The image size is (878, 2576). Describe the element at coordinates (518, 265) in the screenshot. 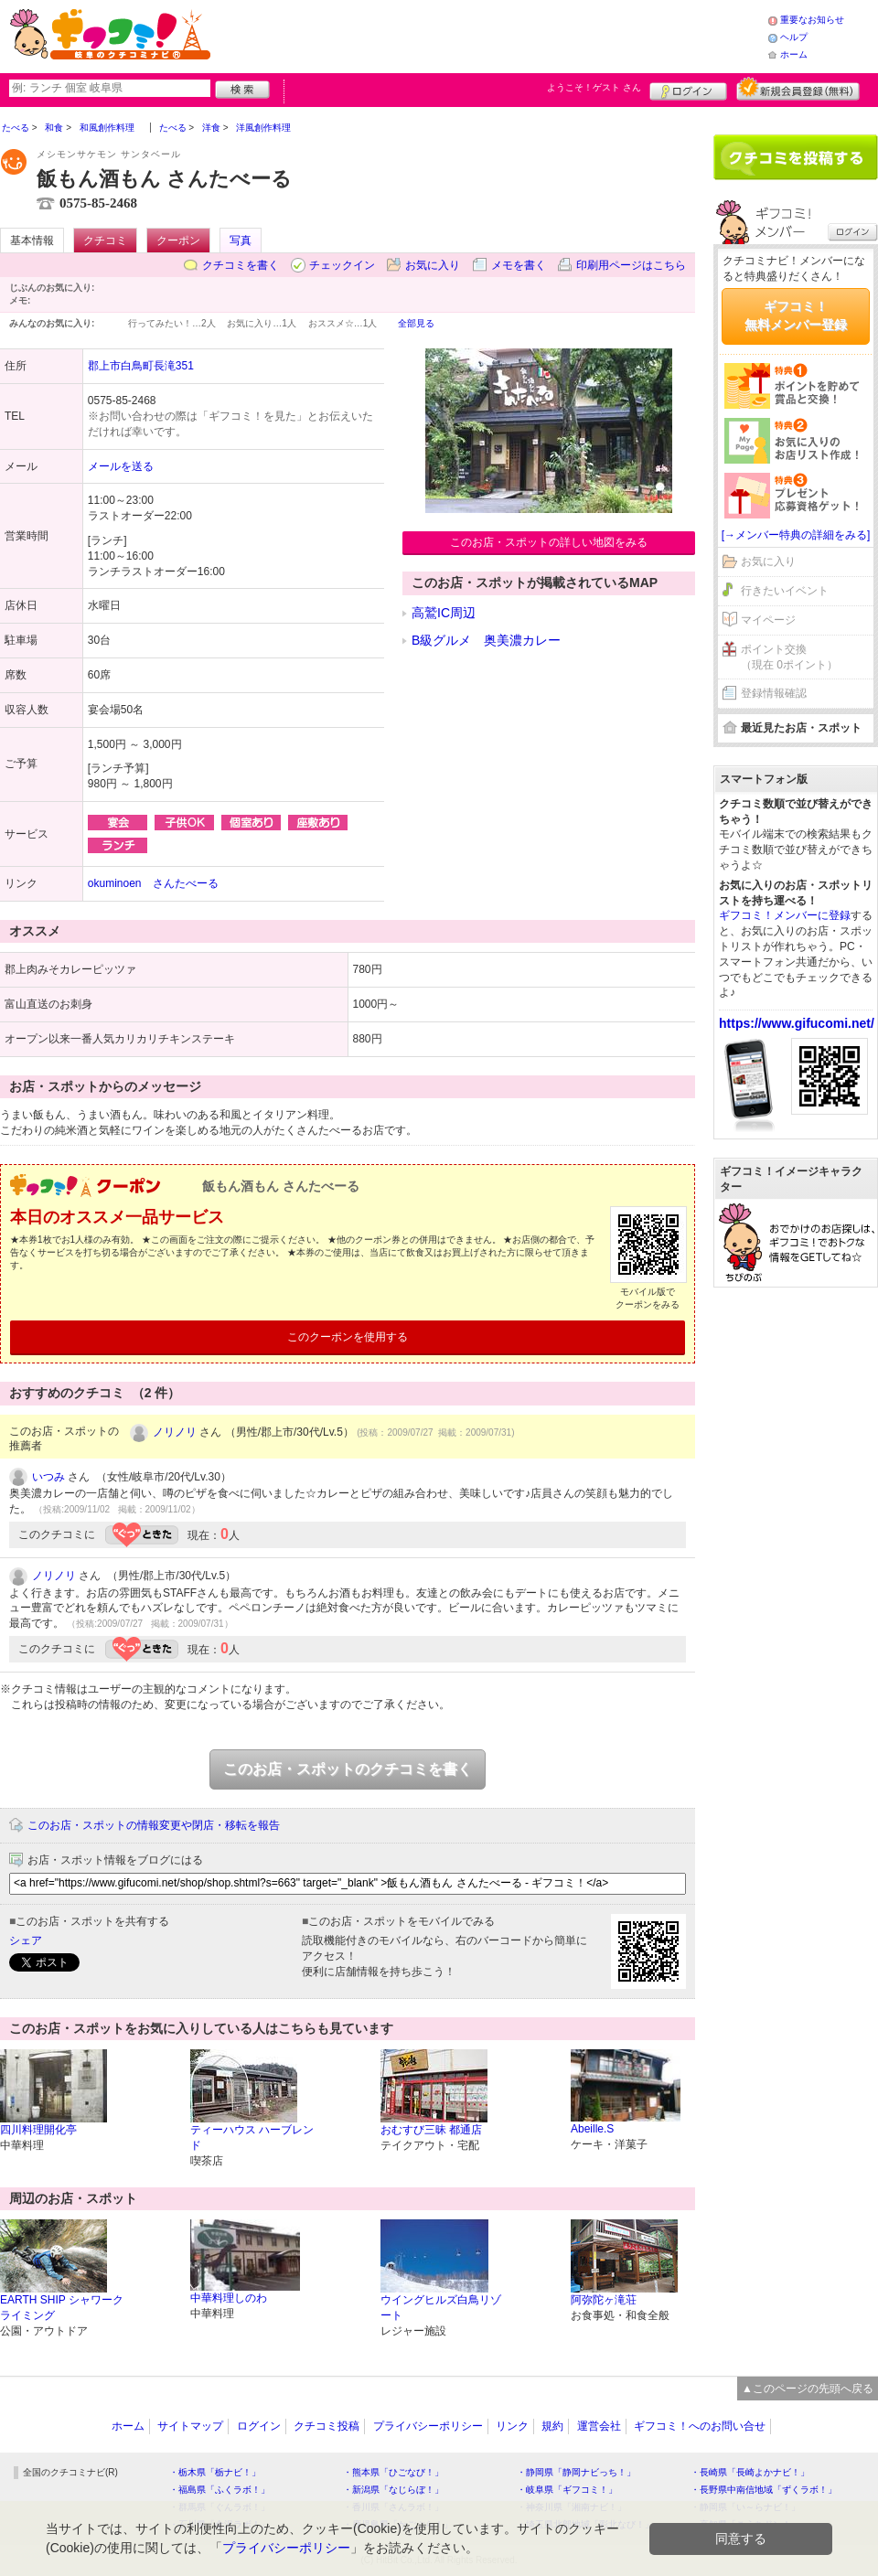

I see `メモを書く` at that location.